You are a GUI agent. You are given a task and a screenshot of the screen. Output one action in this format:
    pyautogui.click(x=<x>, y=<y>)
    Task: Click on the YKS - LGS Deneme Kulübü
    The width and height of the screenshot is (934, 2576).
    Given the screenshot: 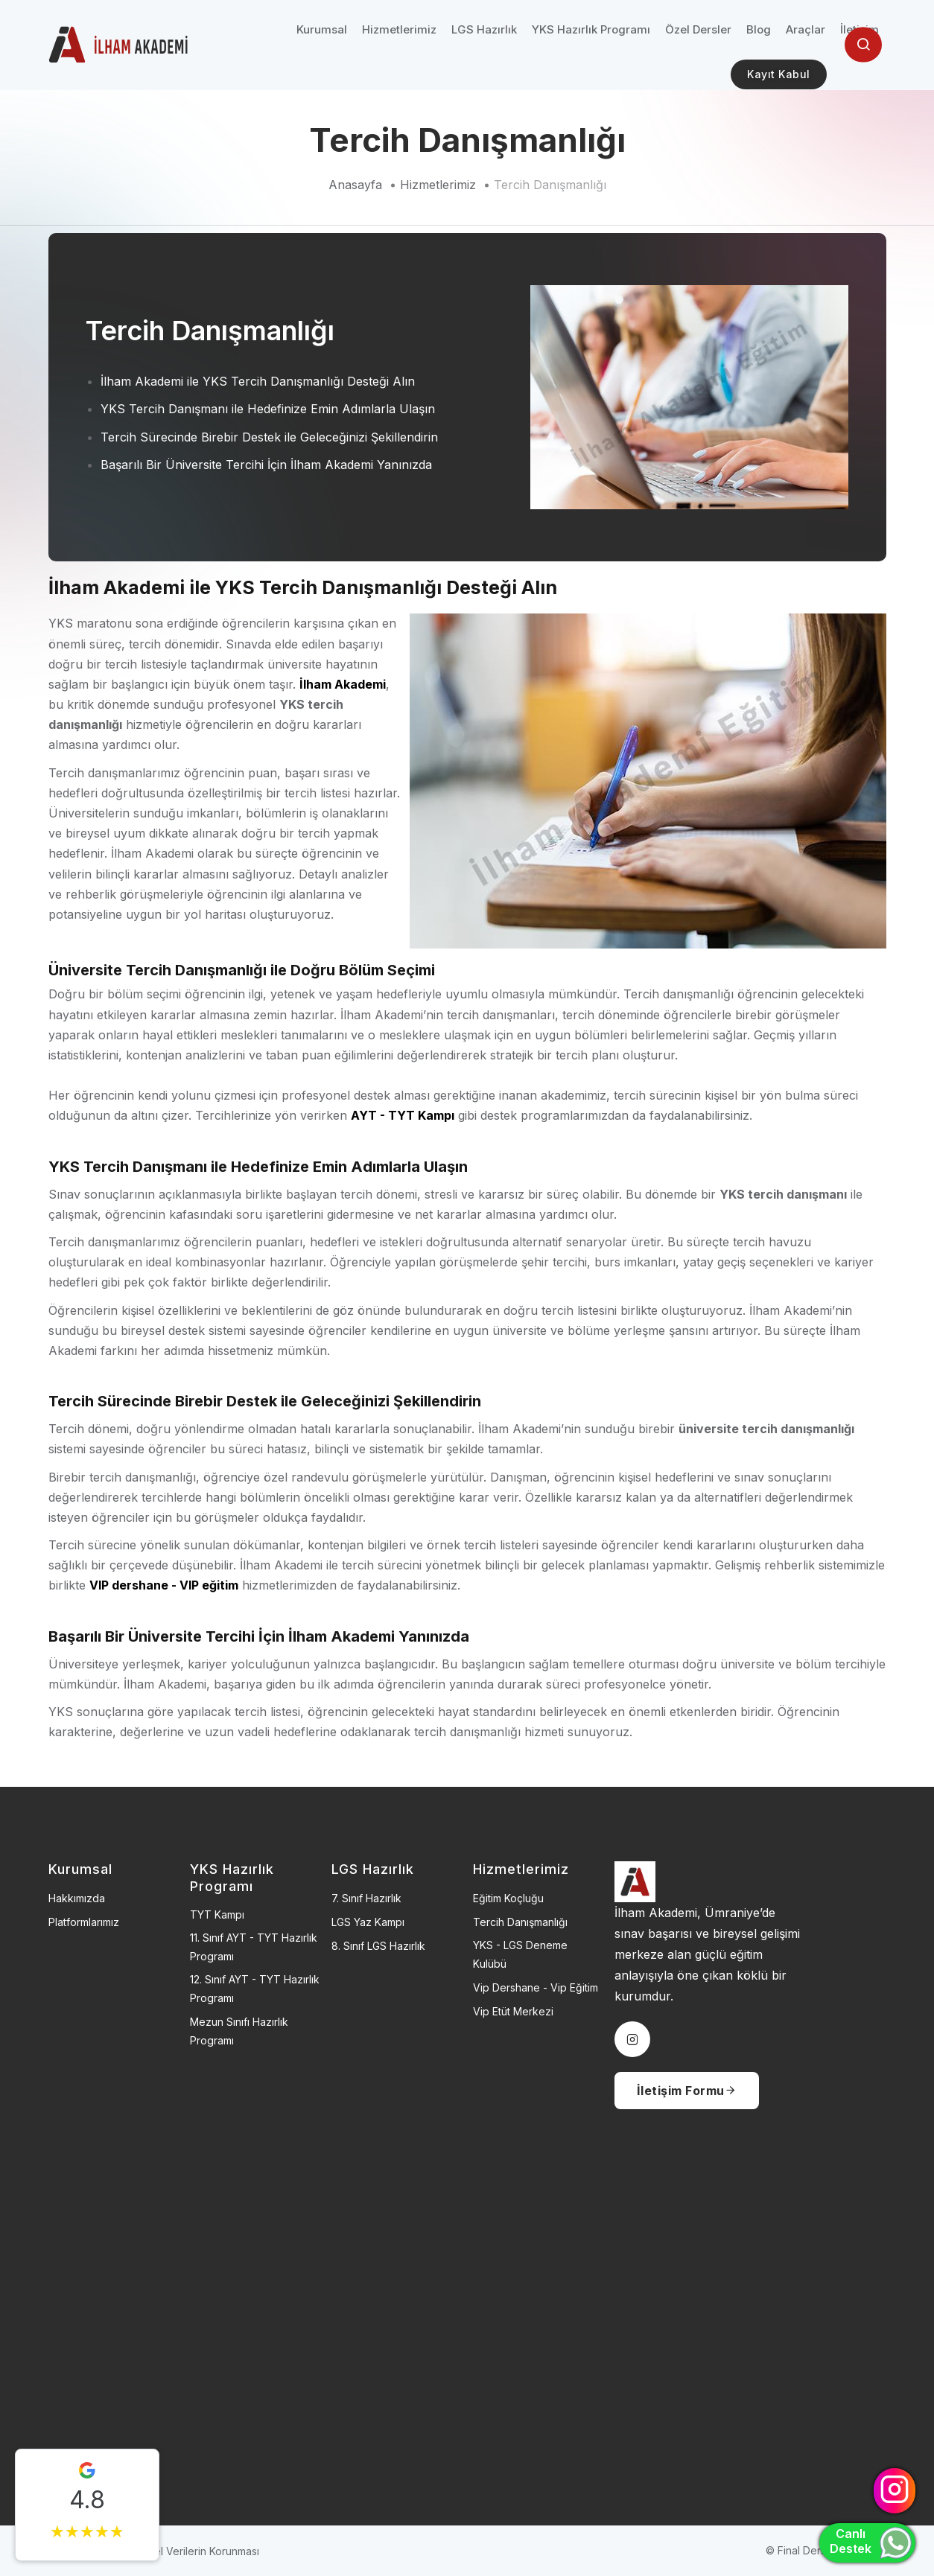 What is the action you would take?
    pyautogui.click(x=520, y=1954)
    